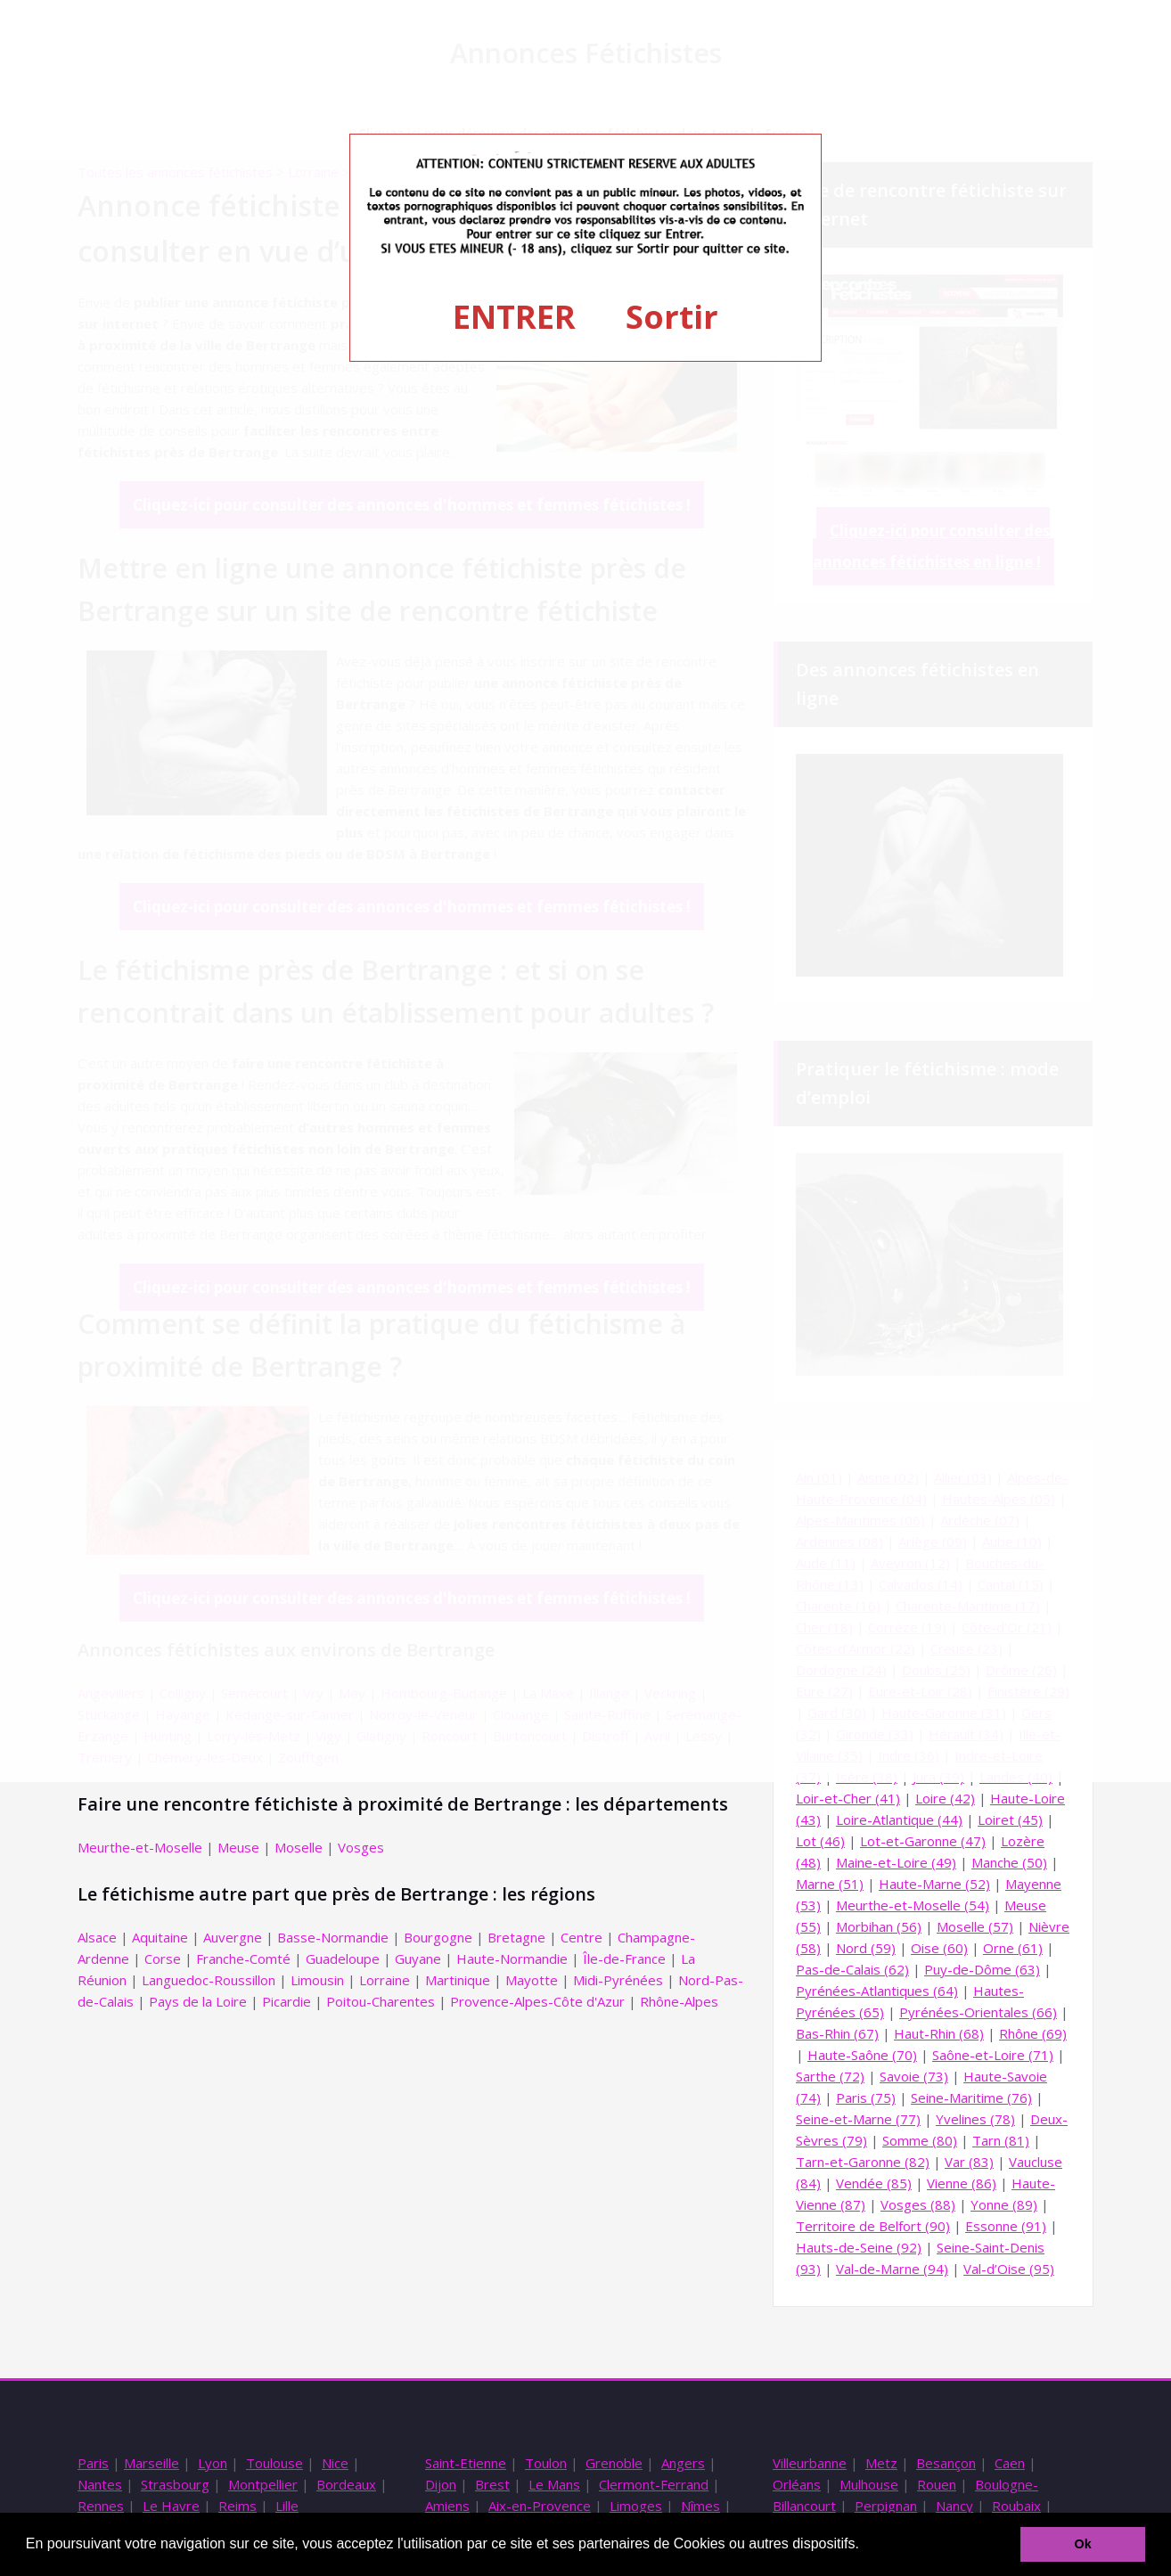 Image resolution: width=1171 pixels, height=2576 pixels. I want to click on Grenoble, so click(614, 2463).